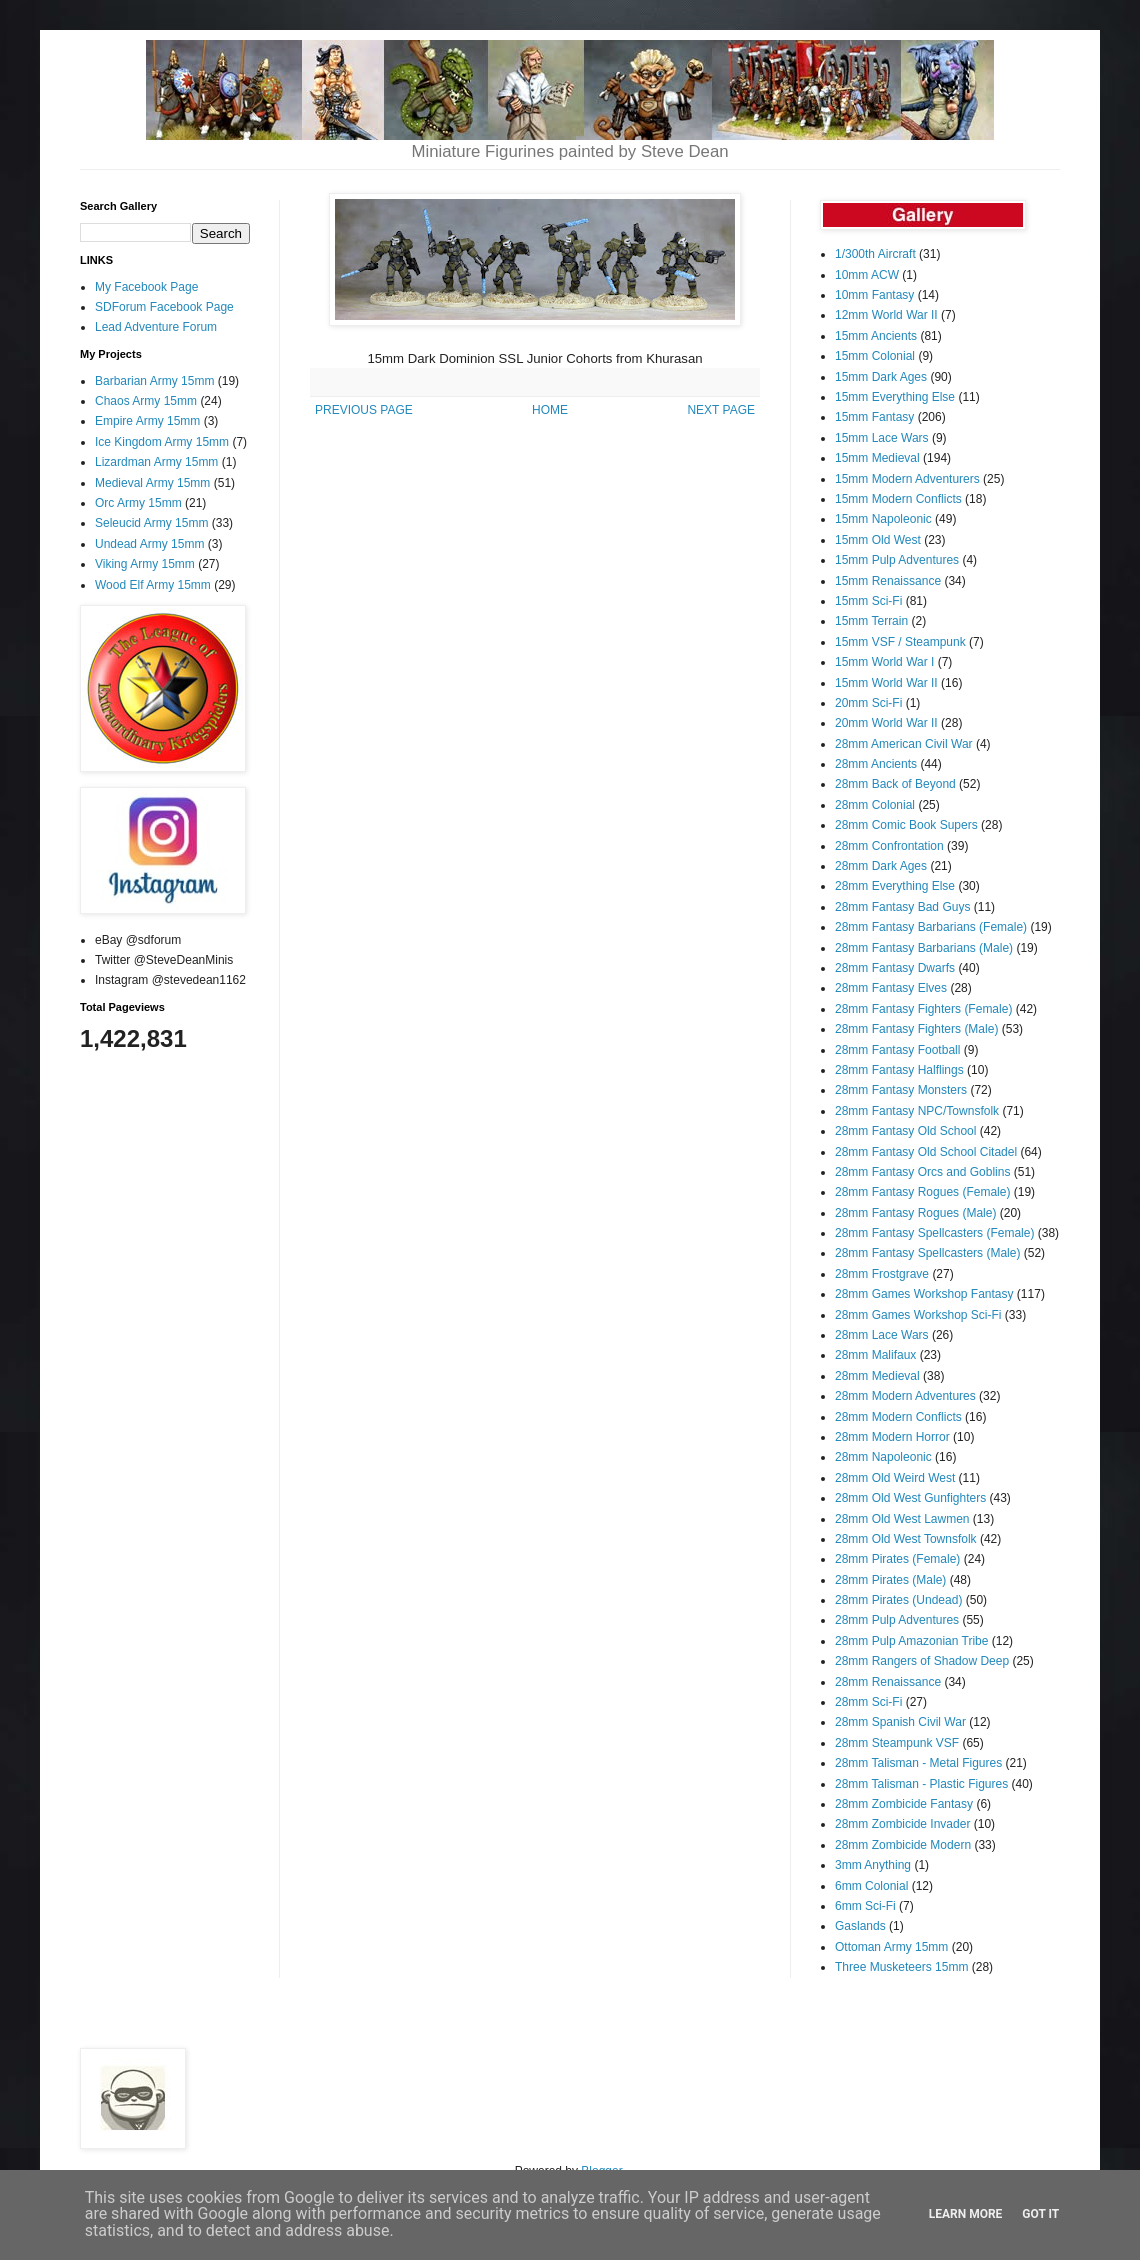 The image size is (1140, 2260). Describe the element at coordinates (895, 397) in the screenshot. I see `15mm Everything Else` at that location.